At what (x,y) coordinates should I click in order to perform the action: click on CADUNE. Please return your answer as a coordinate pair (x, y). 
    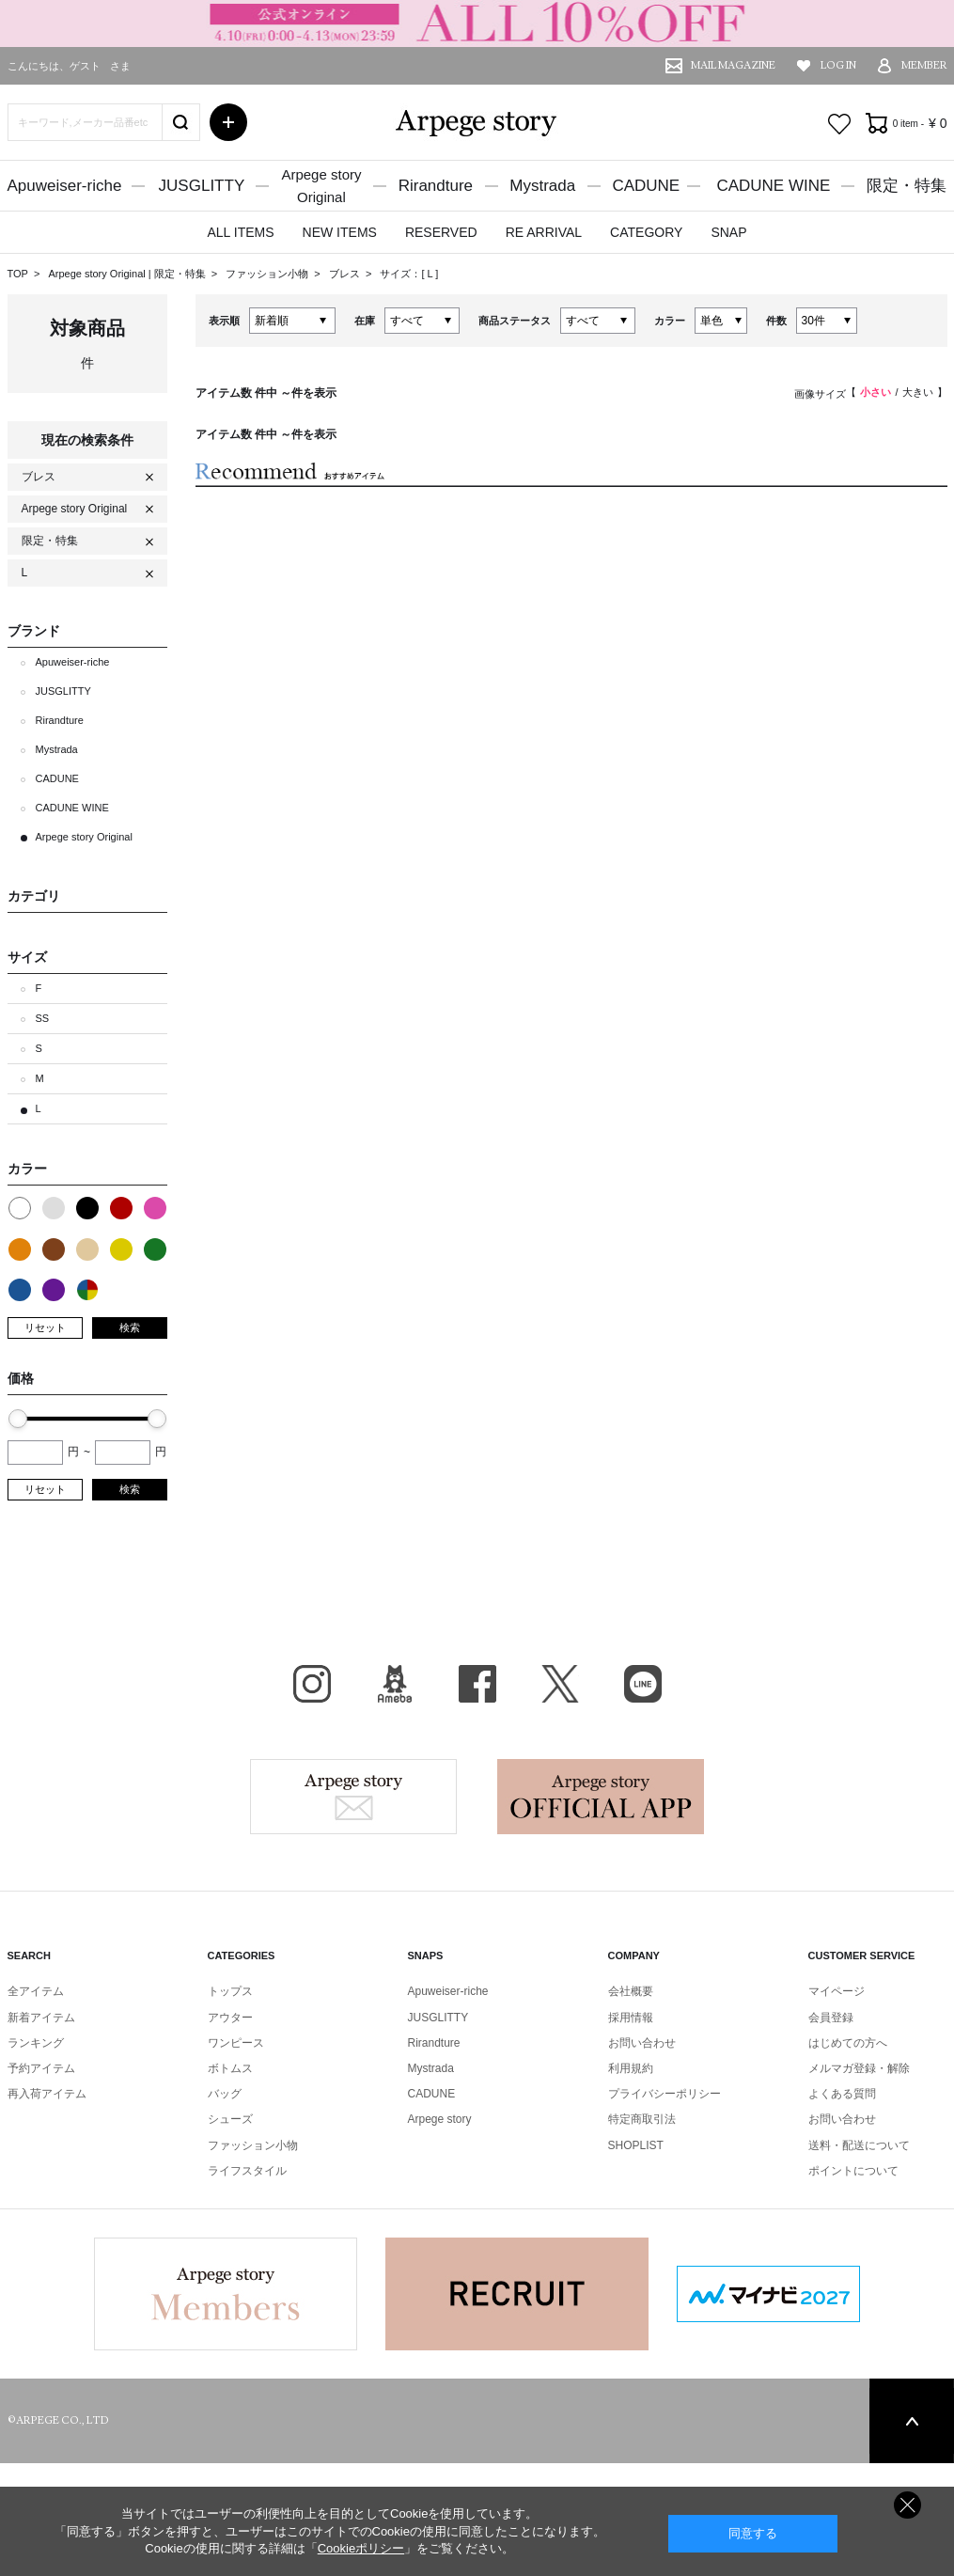
    Looking at the image, I should click on (646, 186).